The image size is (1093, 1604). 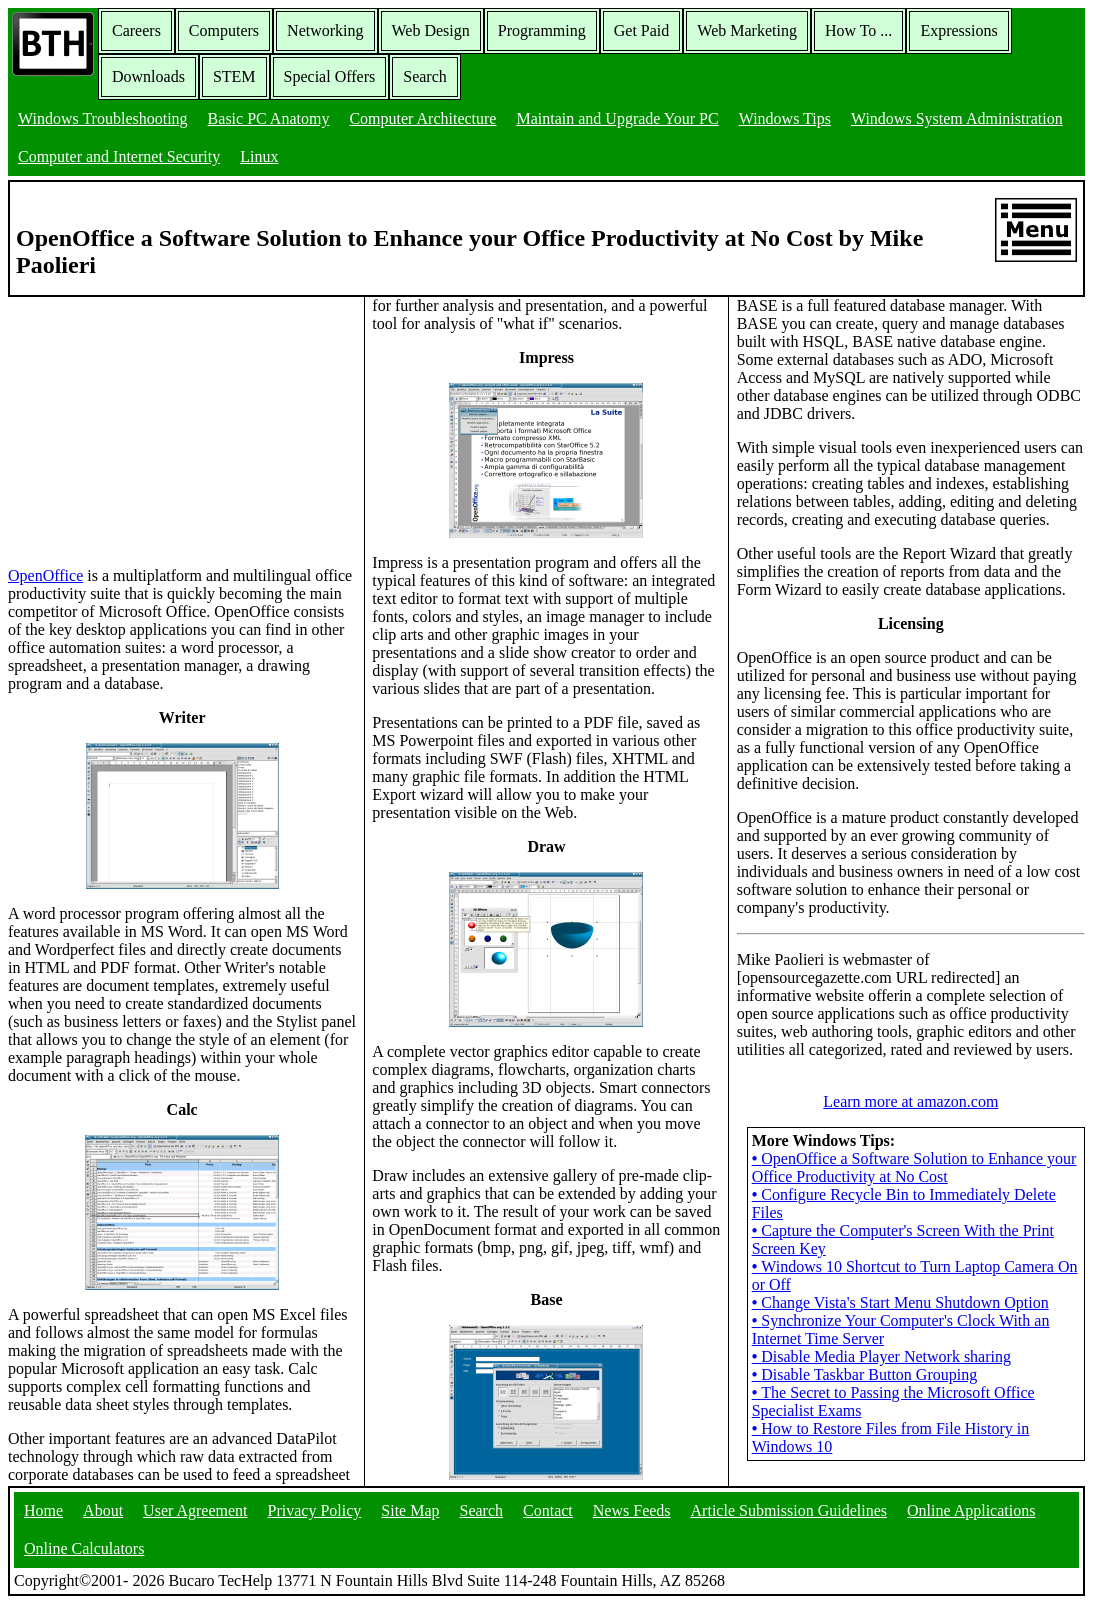 What do you see at coordinates (971, 1510) in the screenshot?
I see `Online Applications` at bounding box center [971, 1510].